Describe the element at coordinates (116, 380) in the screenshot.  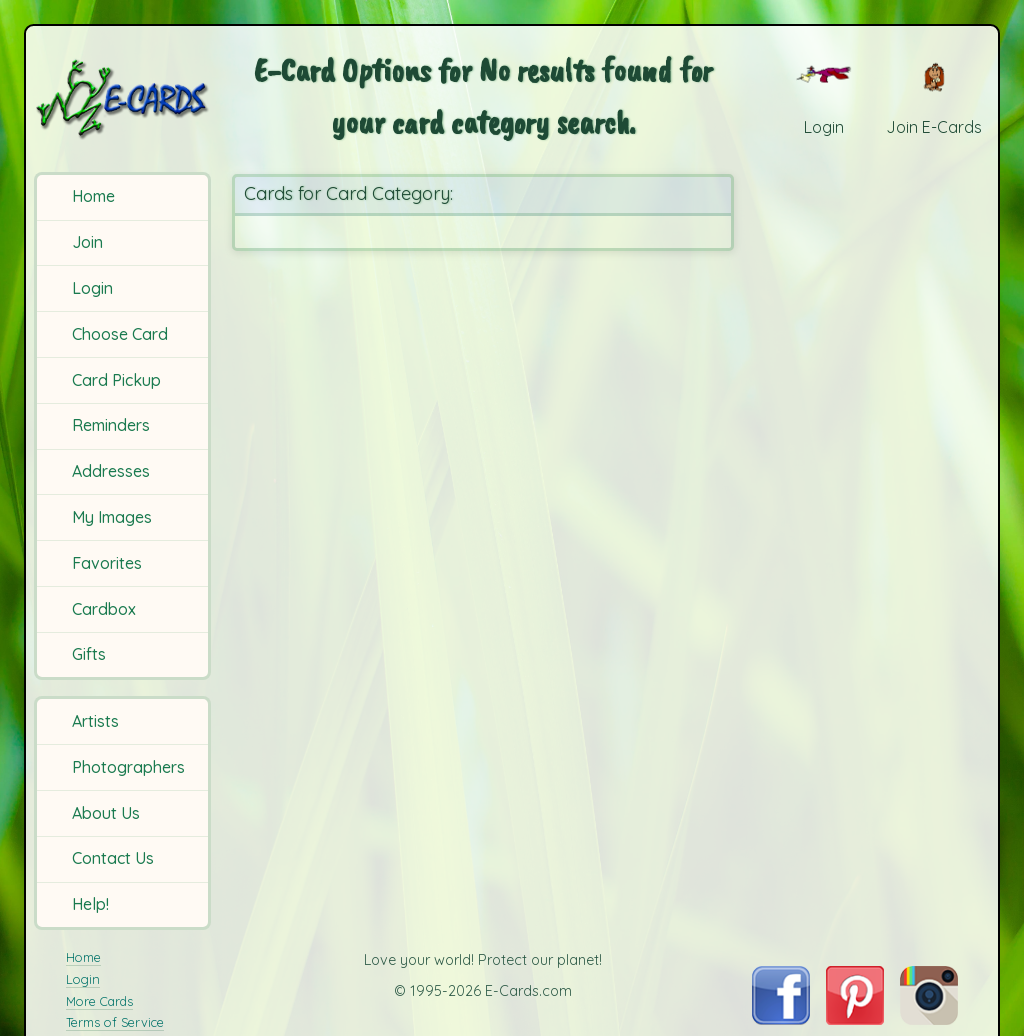
I see `Card Pickup` at that location.